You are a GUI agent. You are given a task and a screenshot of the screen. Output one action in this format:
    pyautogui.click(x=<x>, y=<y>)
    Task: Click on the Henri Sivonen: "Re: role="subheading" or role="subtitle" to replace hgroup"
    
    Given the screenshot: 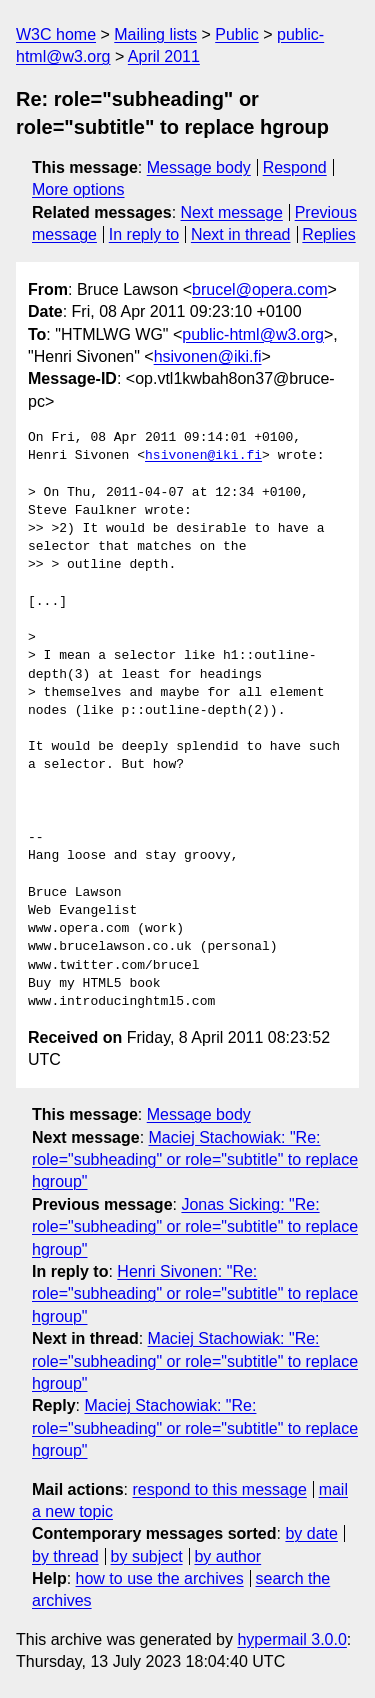 What is the action you would take?
    pyautogui.click(x=195, y=1294)
    